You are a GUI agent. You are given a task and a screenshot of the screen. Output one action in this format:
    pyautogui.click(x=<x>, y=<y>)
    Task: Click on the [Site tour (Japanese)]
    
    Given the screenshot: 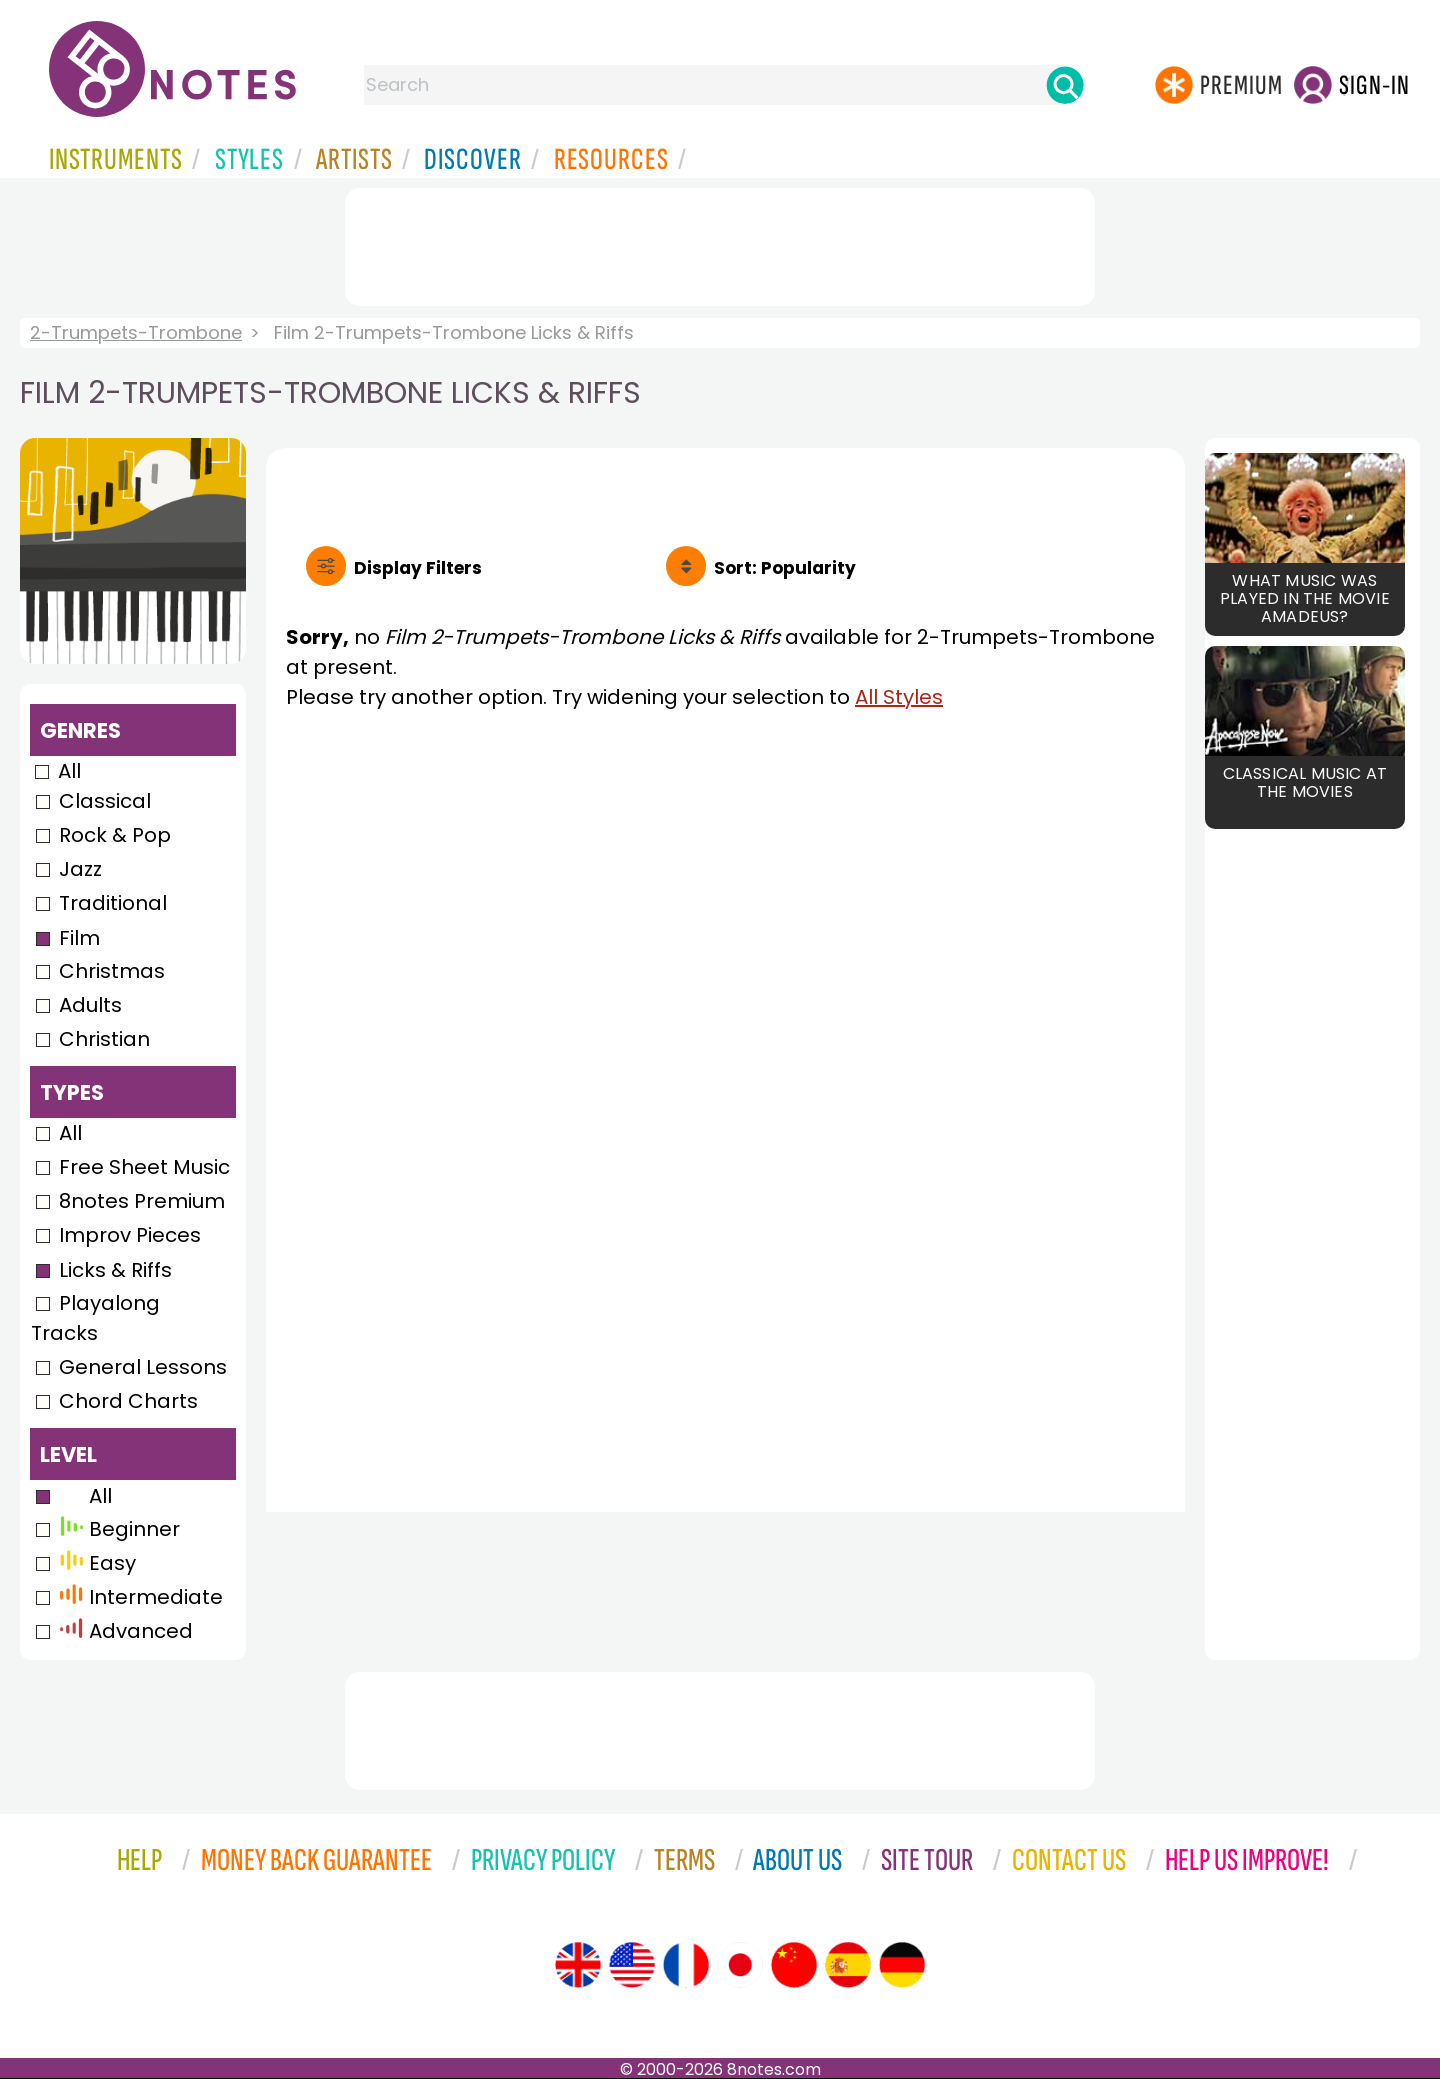 What is the action you would take?
    pyautogui.click(x=740, y=1965)
    